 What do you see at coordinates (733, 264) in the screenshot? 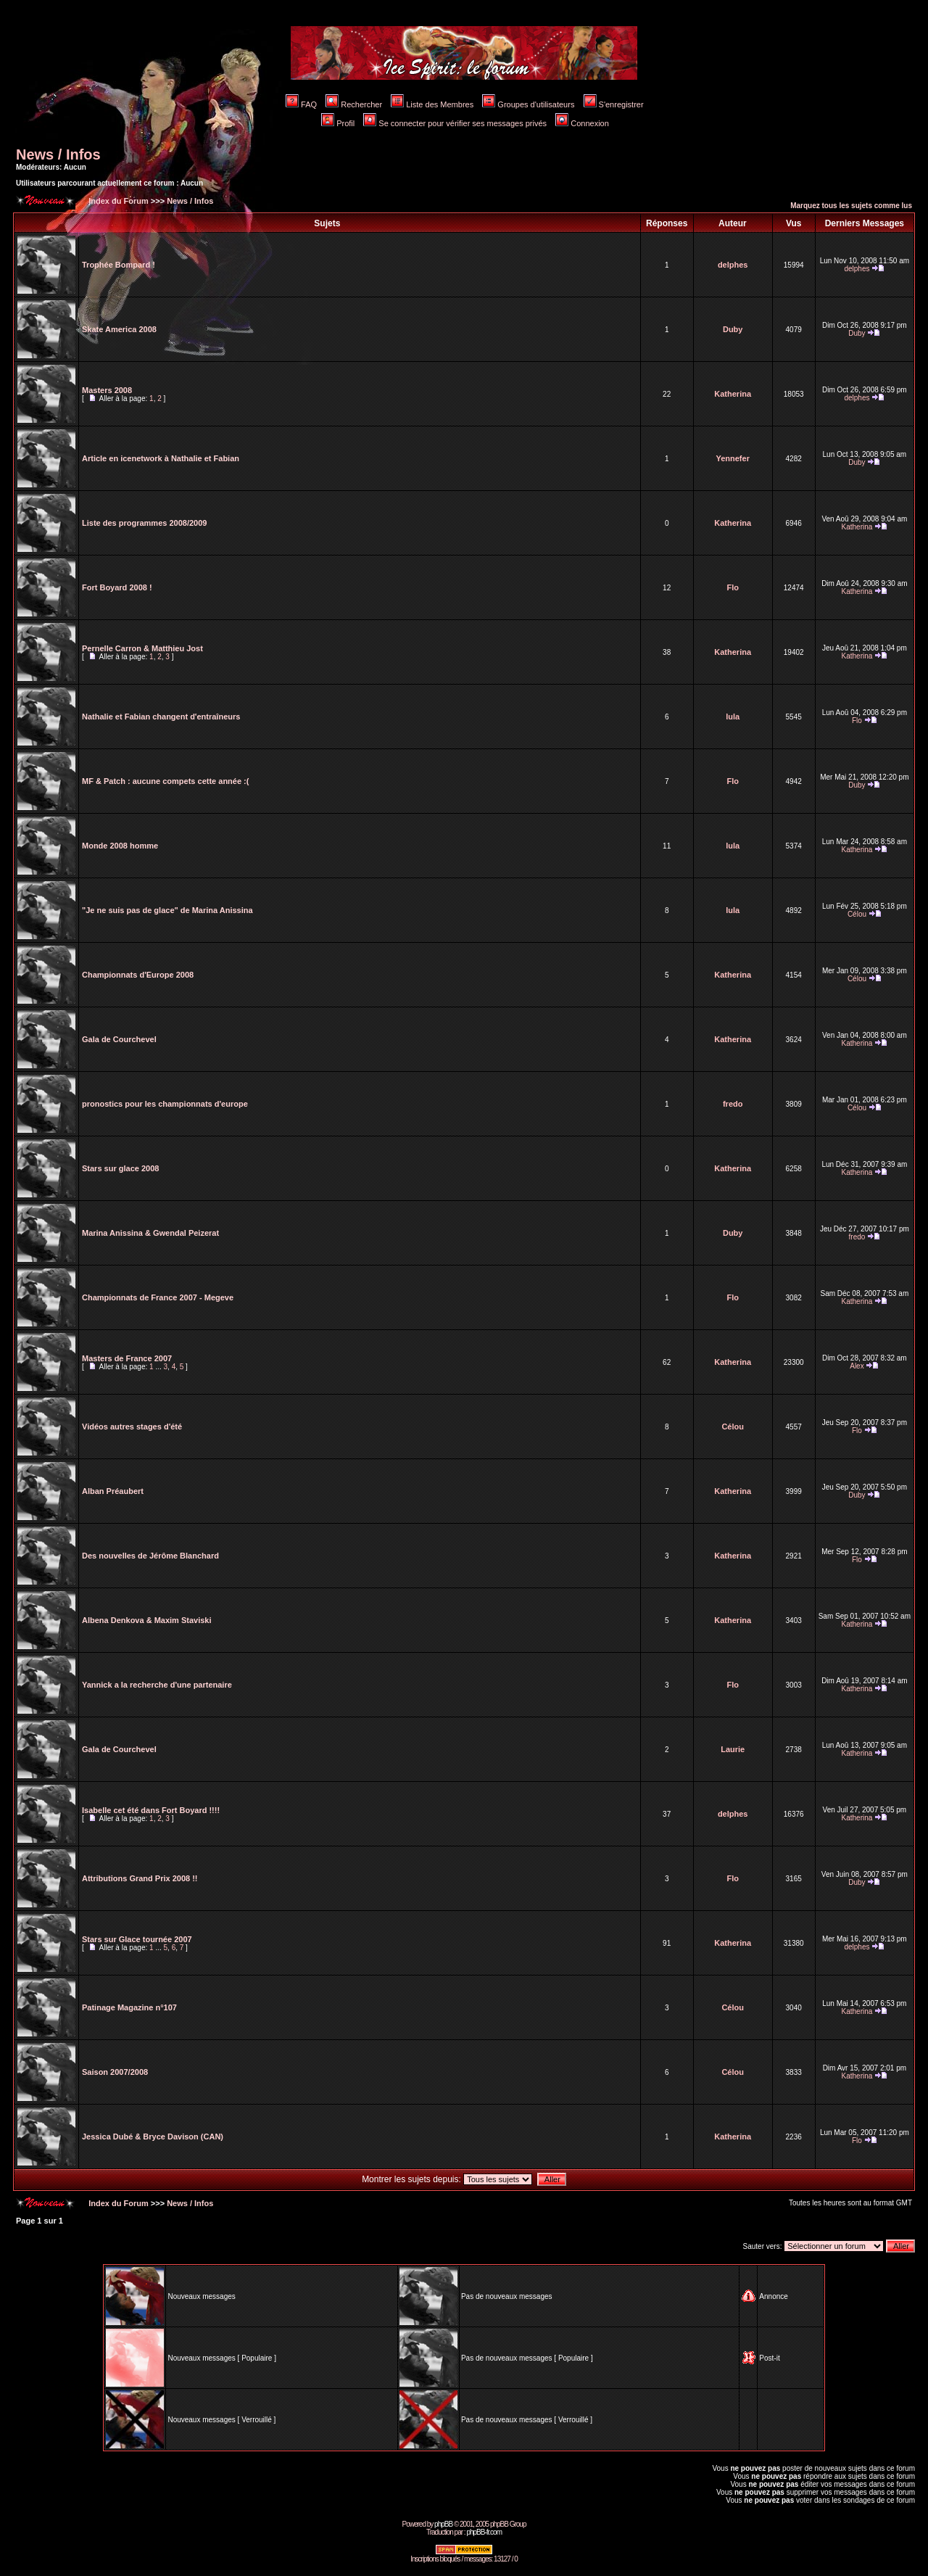
I see `delphes` at bounding box center [733, 264].